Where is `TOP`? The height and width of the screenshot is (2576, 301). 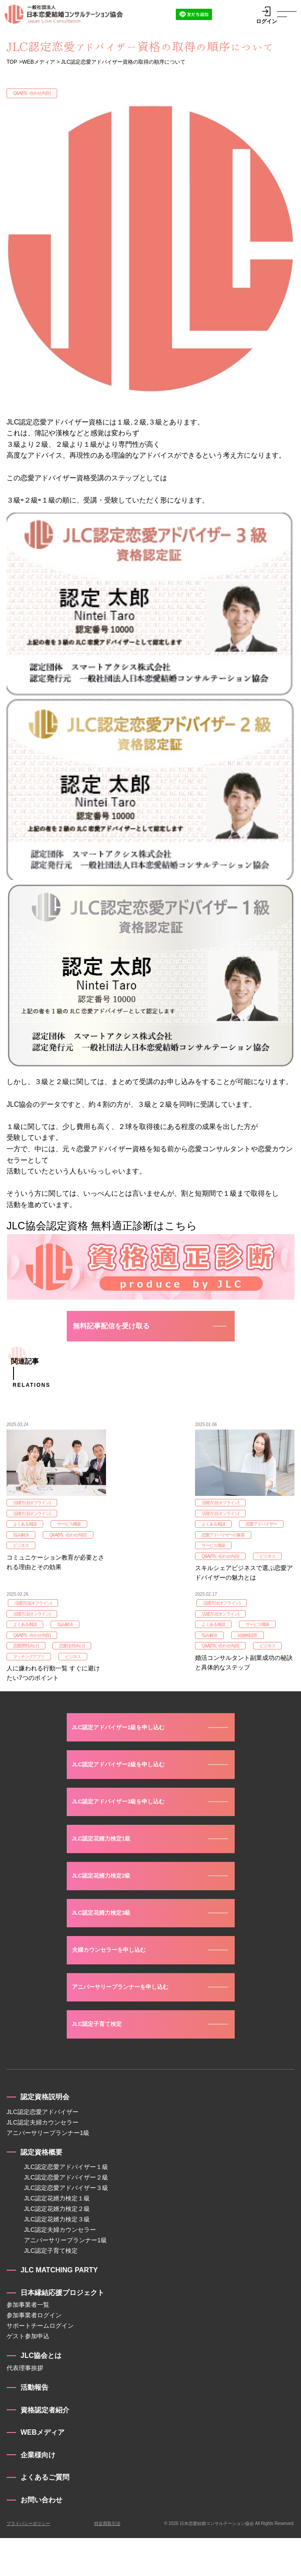 TOP is located at coordinates (12, 62).